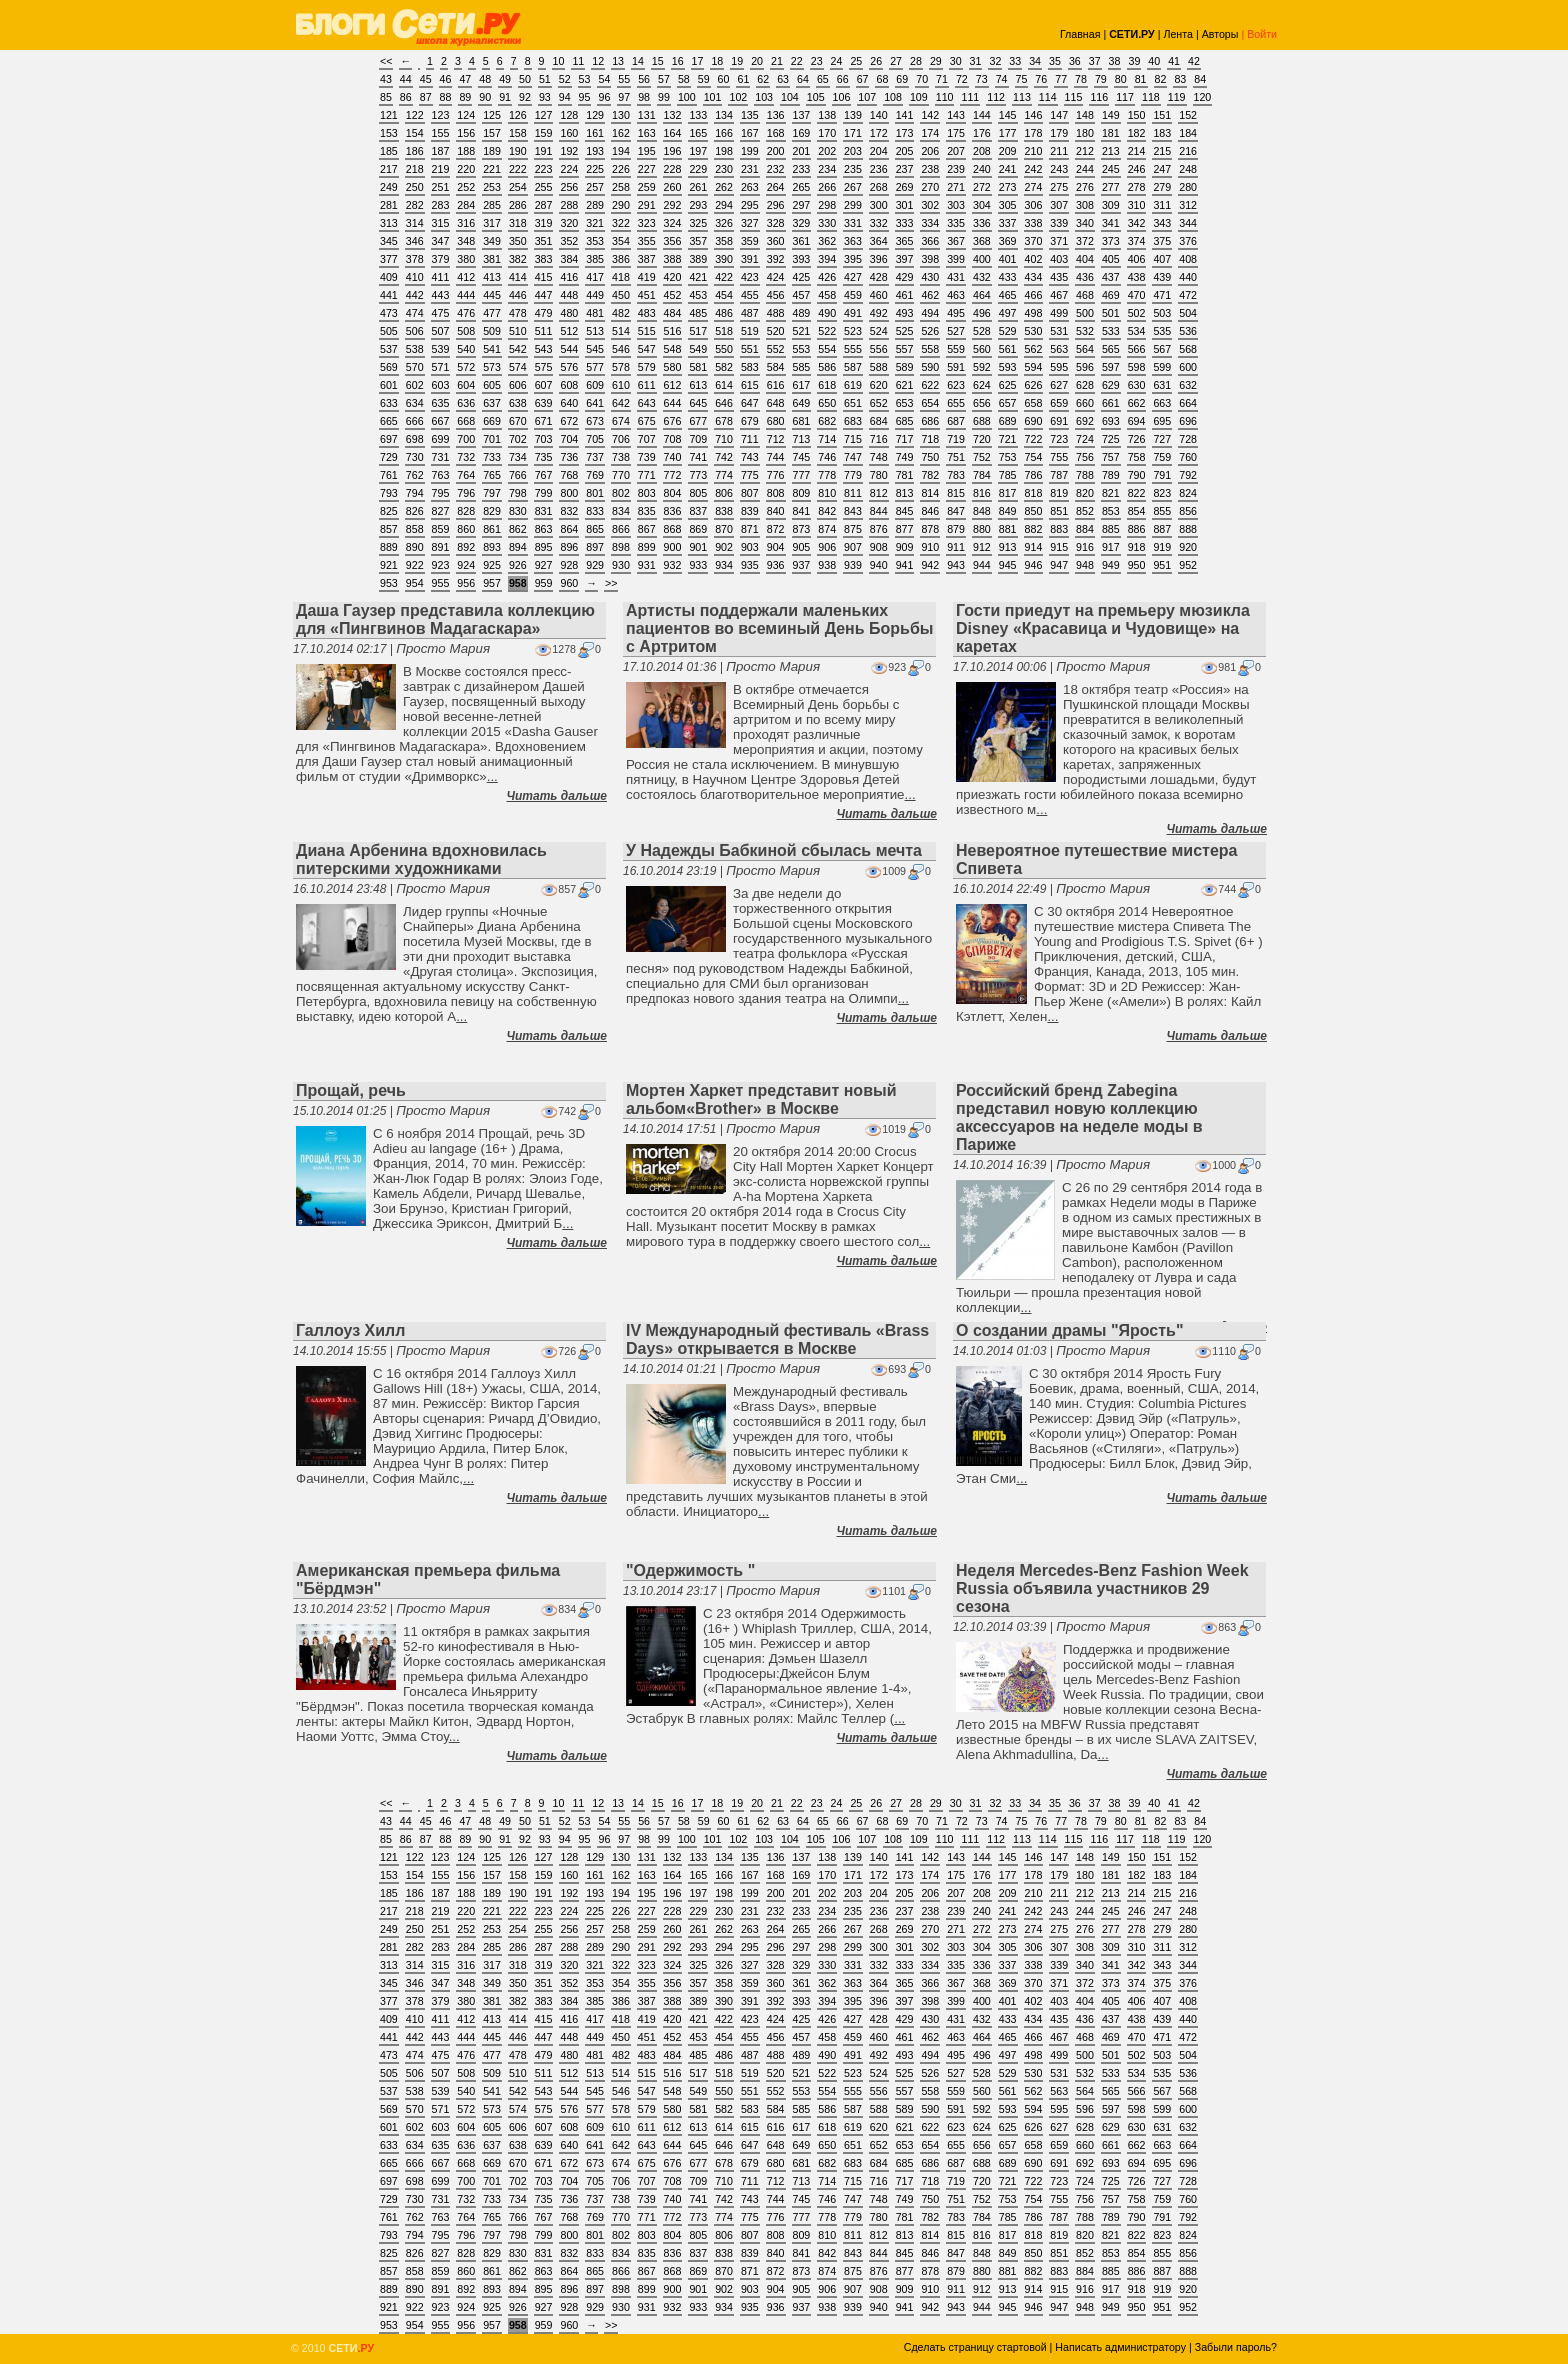 The width and height of the screenshot is (1568, 2364). I want to click on 782, so click(930, 475).